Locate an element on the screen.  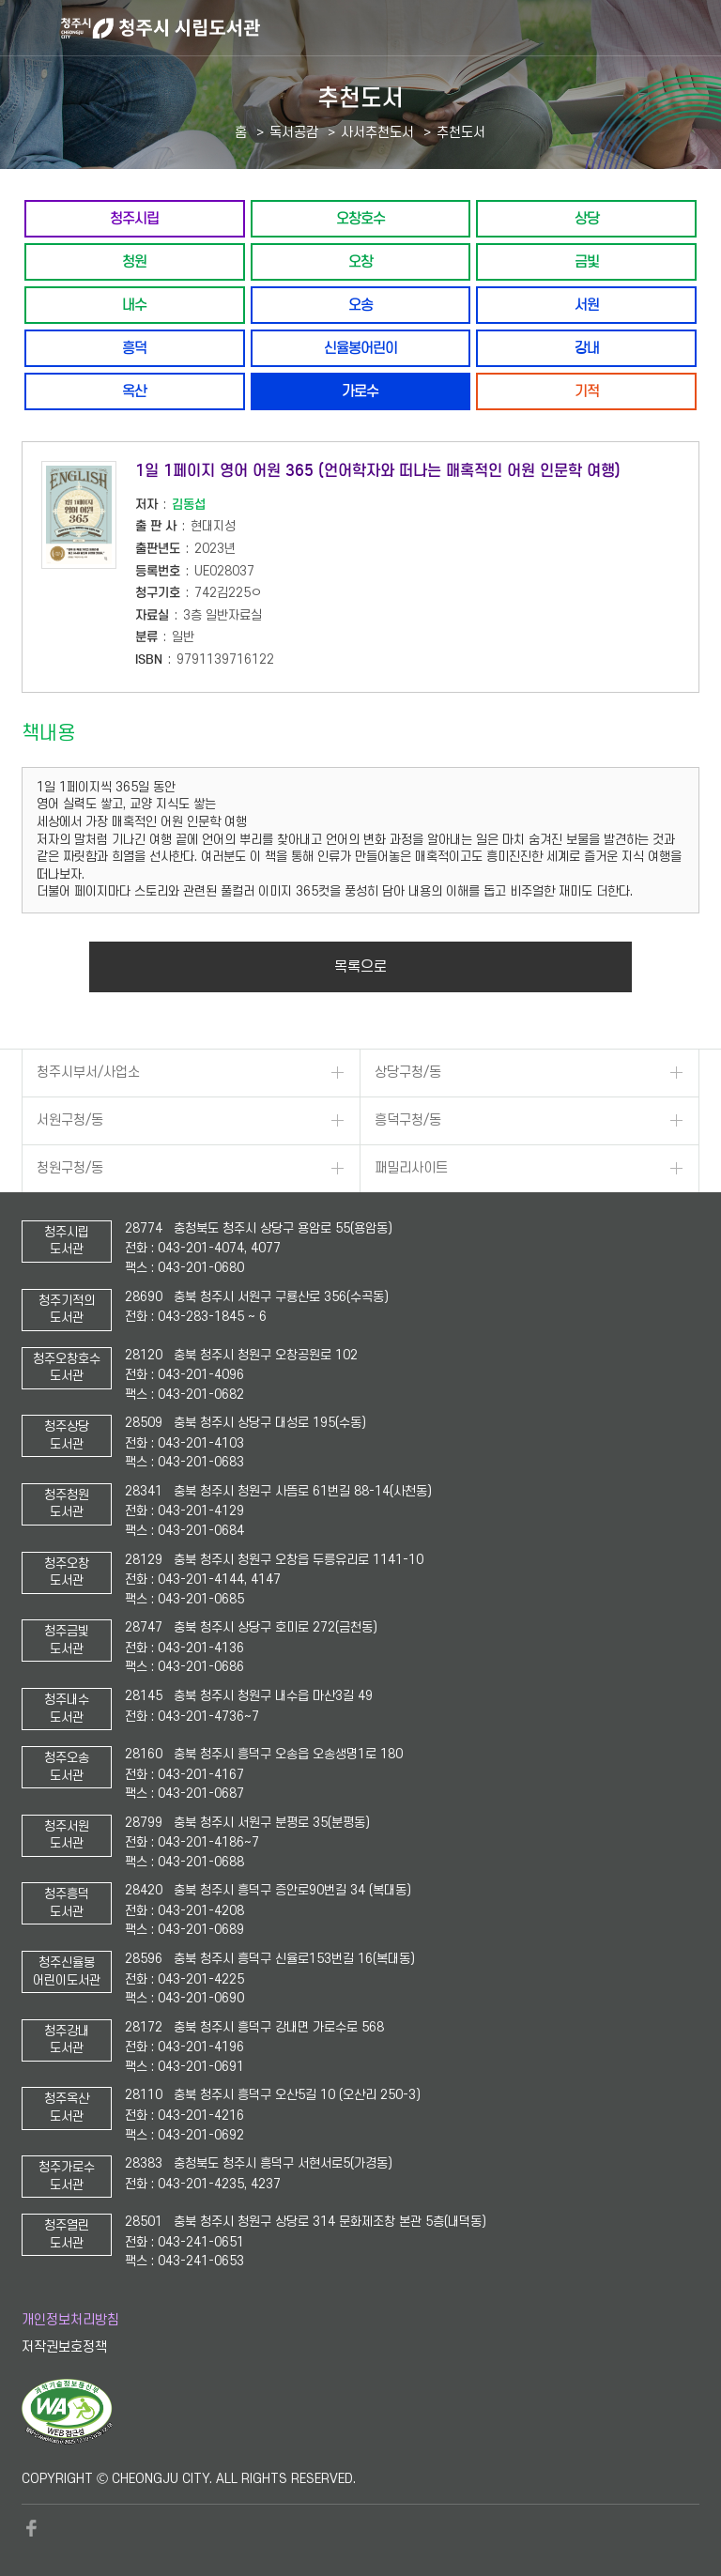
금빛 is located at coordinates (587, 261).